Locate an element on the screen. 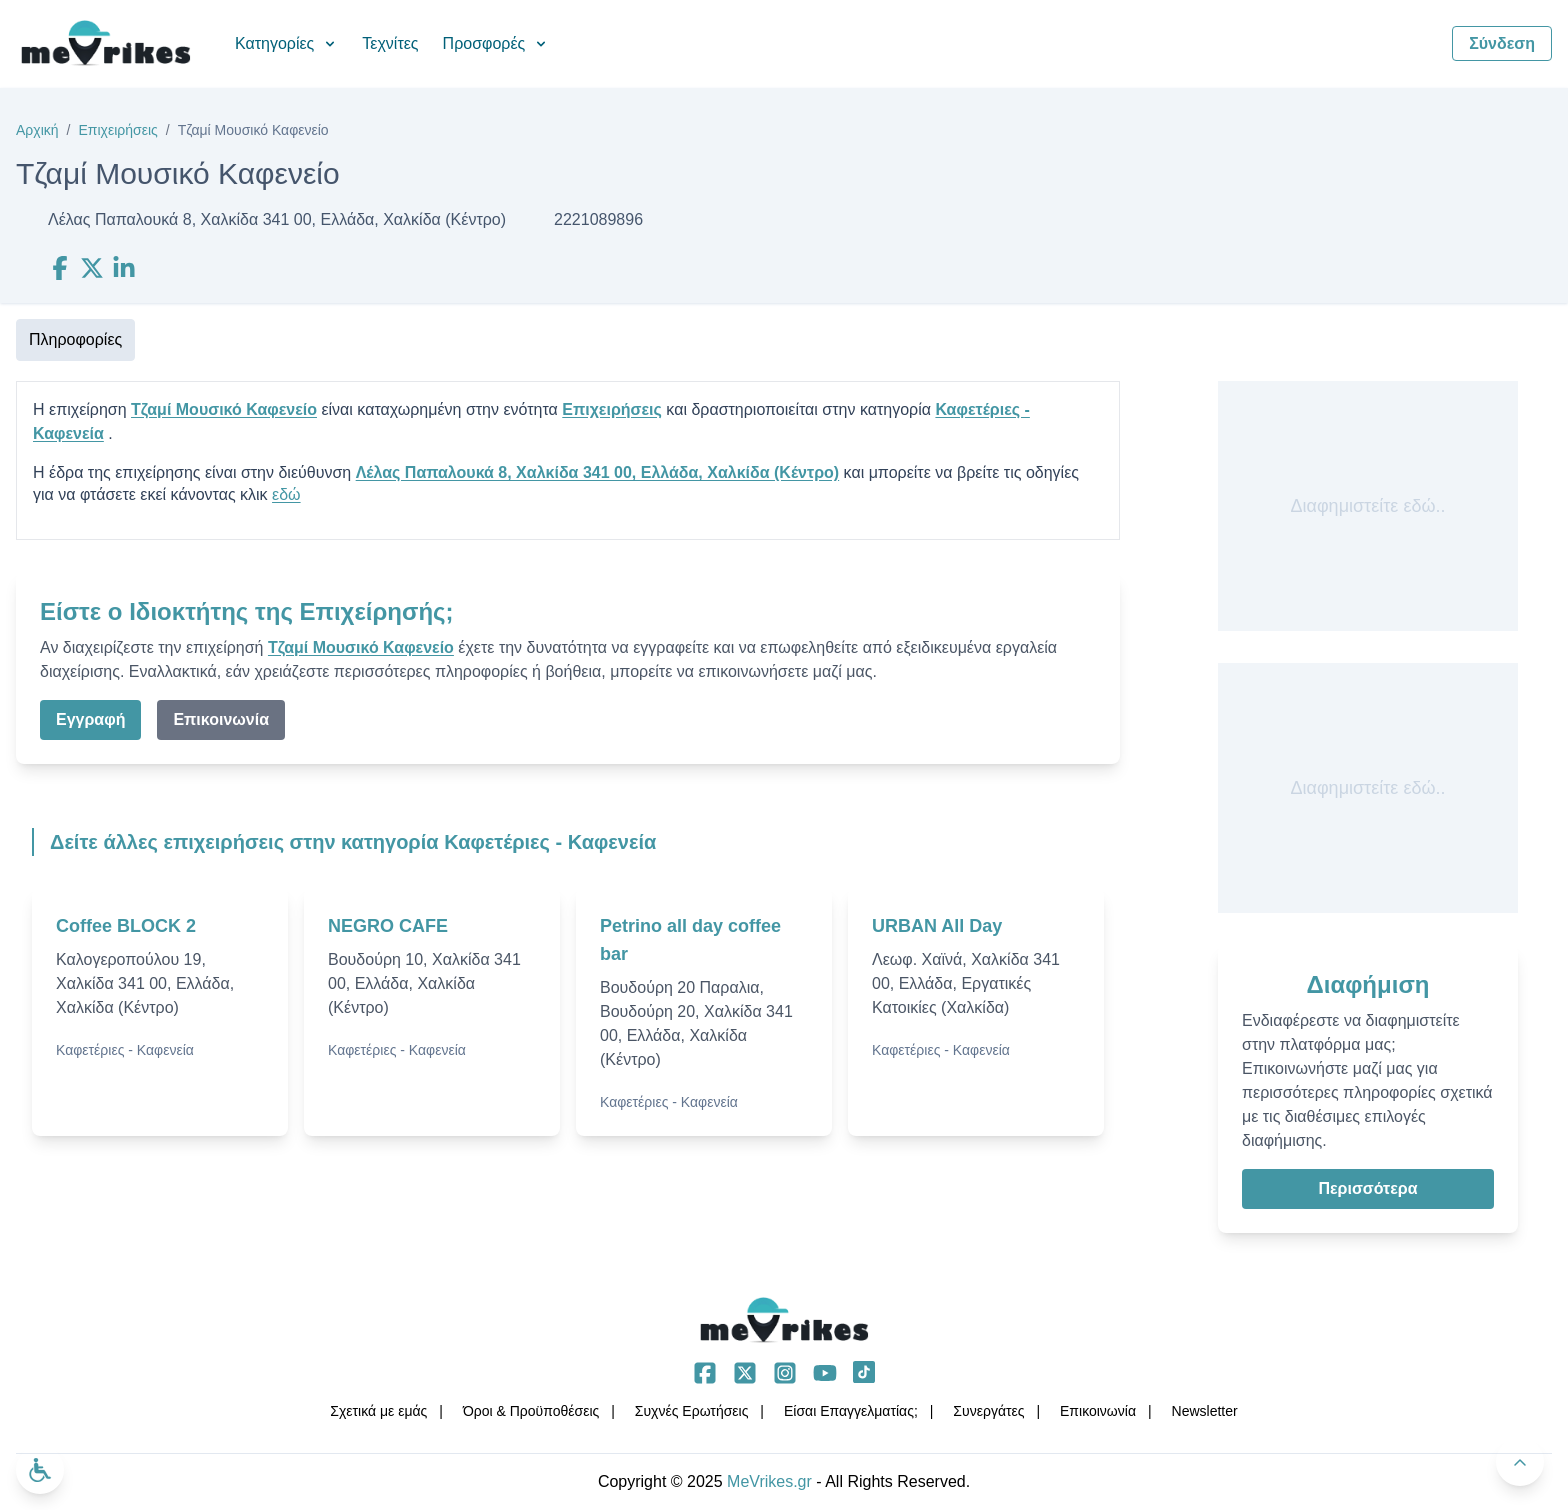 This screenshot has height=1510, width=1568. Πληροφορίες is located at coordinates (75, 339).